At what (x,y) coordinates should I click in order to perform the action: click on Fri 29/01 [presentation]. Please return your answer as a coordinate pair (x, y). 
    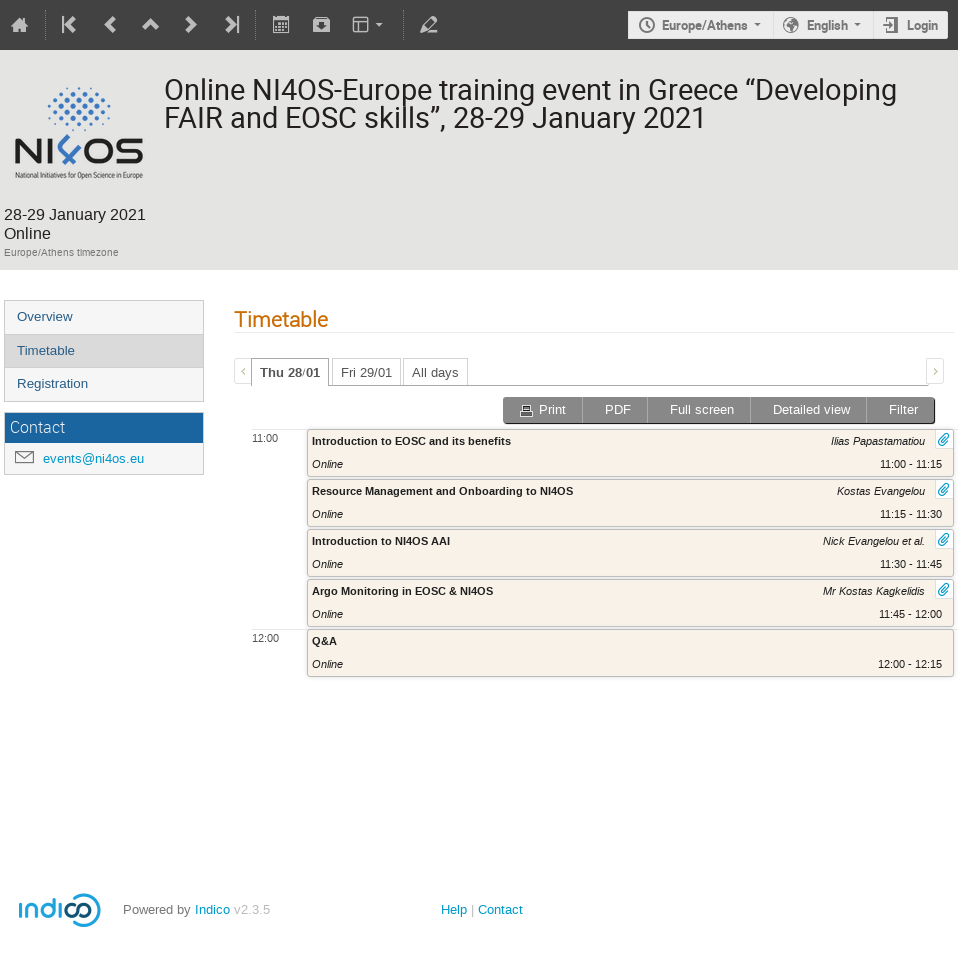
    Looking at the image, I should click on (366, 372).